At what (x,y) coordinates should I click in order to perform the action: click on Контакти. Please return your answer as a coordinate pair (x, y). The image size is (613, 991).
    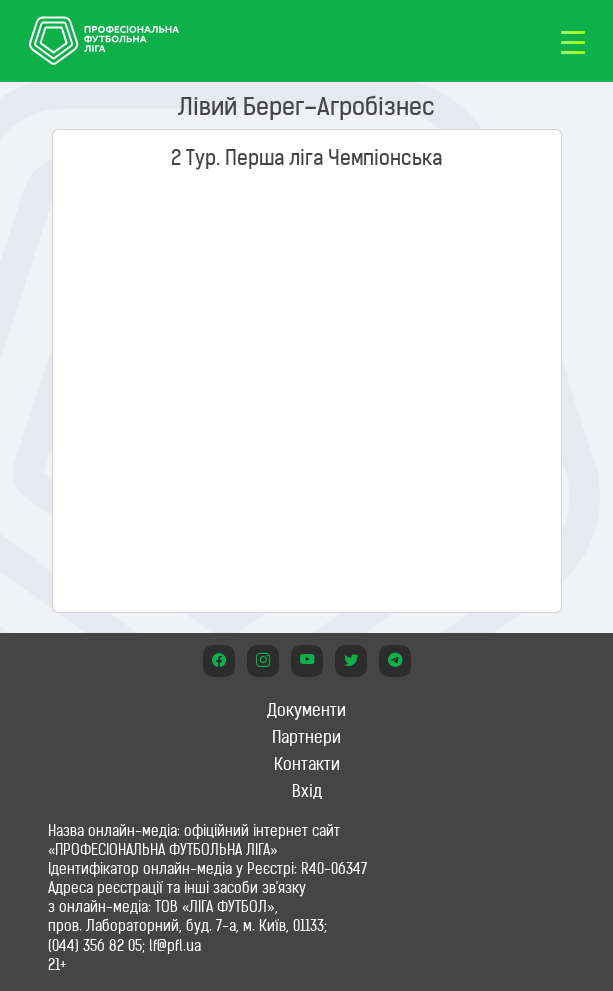
    Looking at the image, I should click on (307, 764).